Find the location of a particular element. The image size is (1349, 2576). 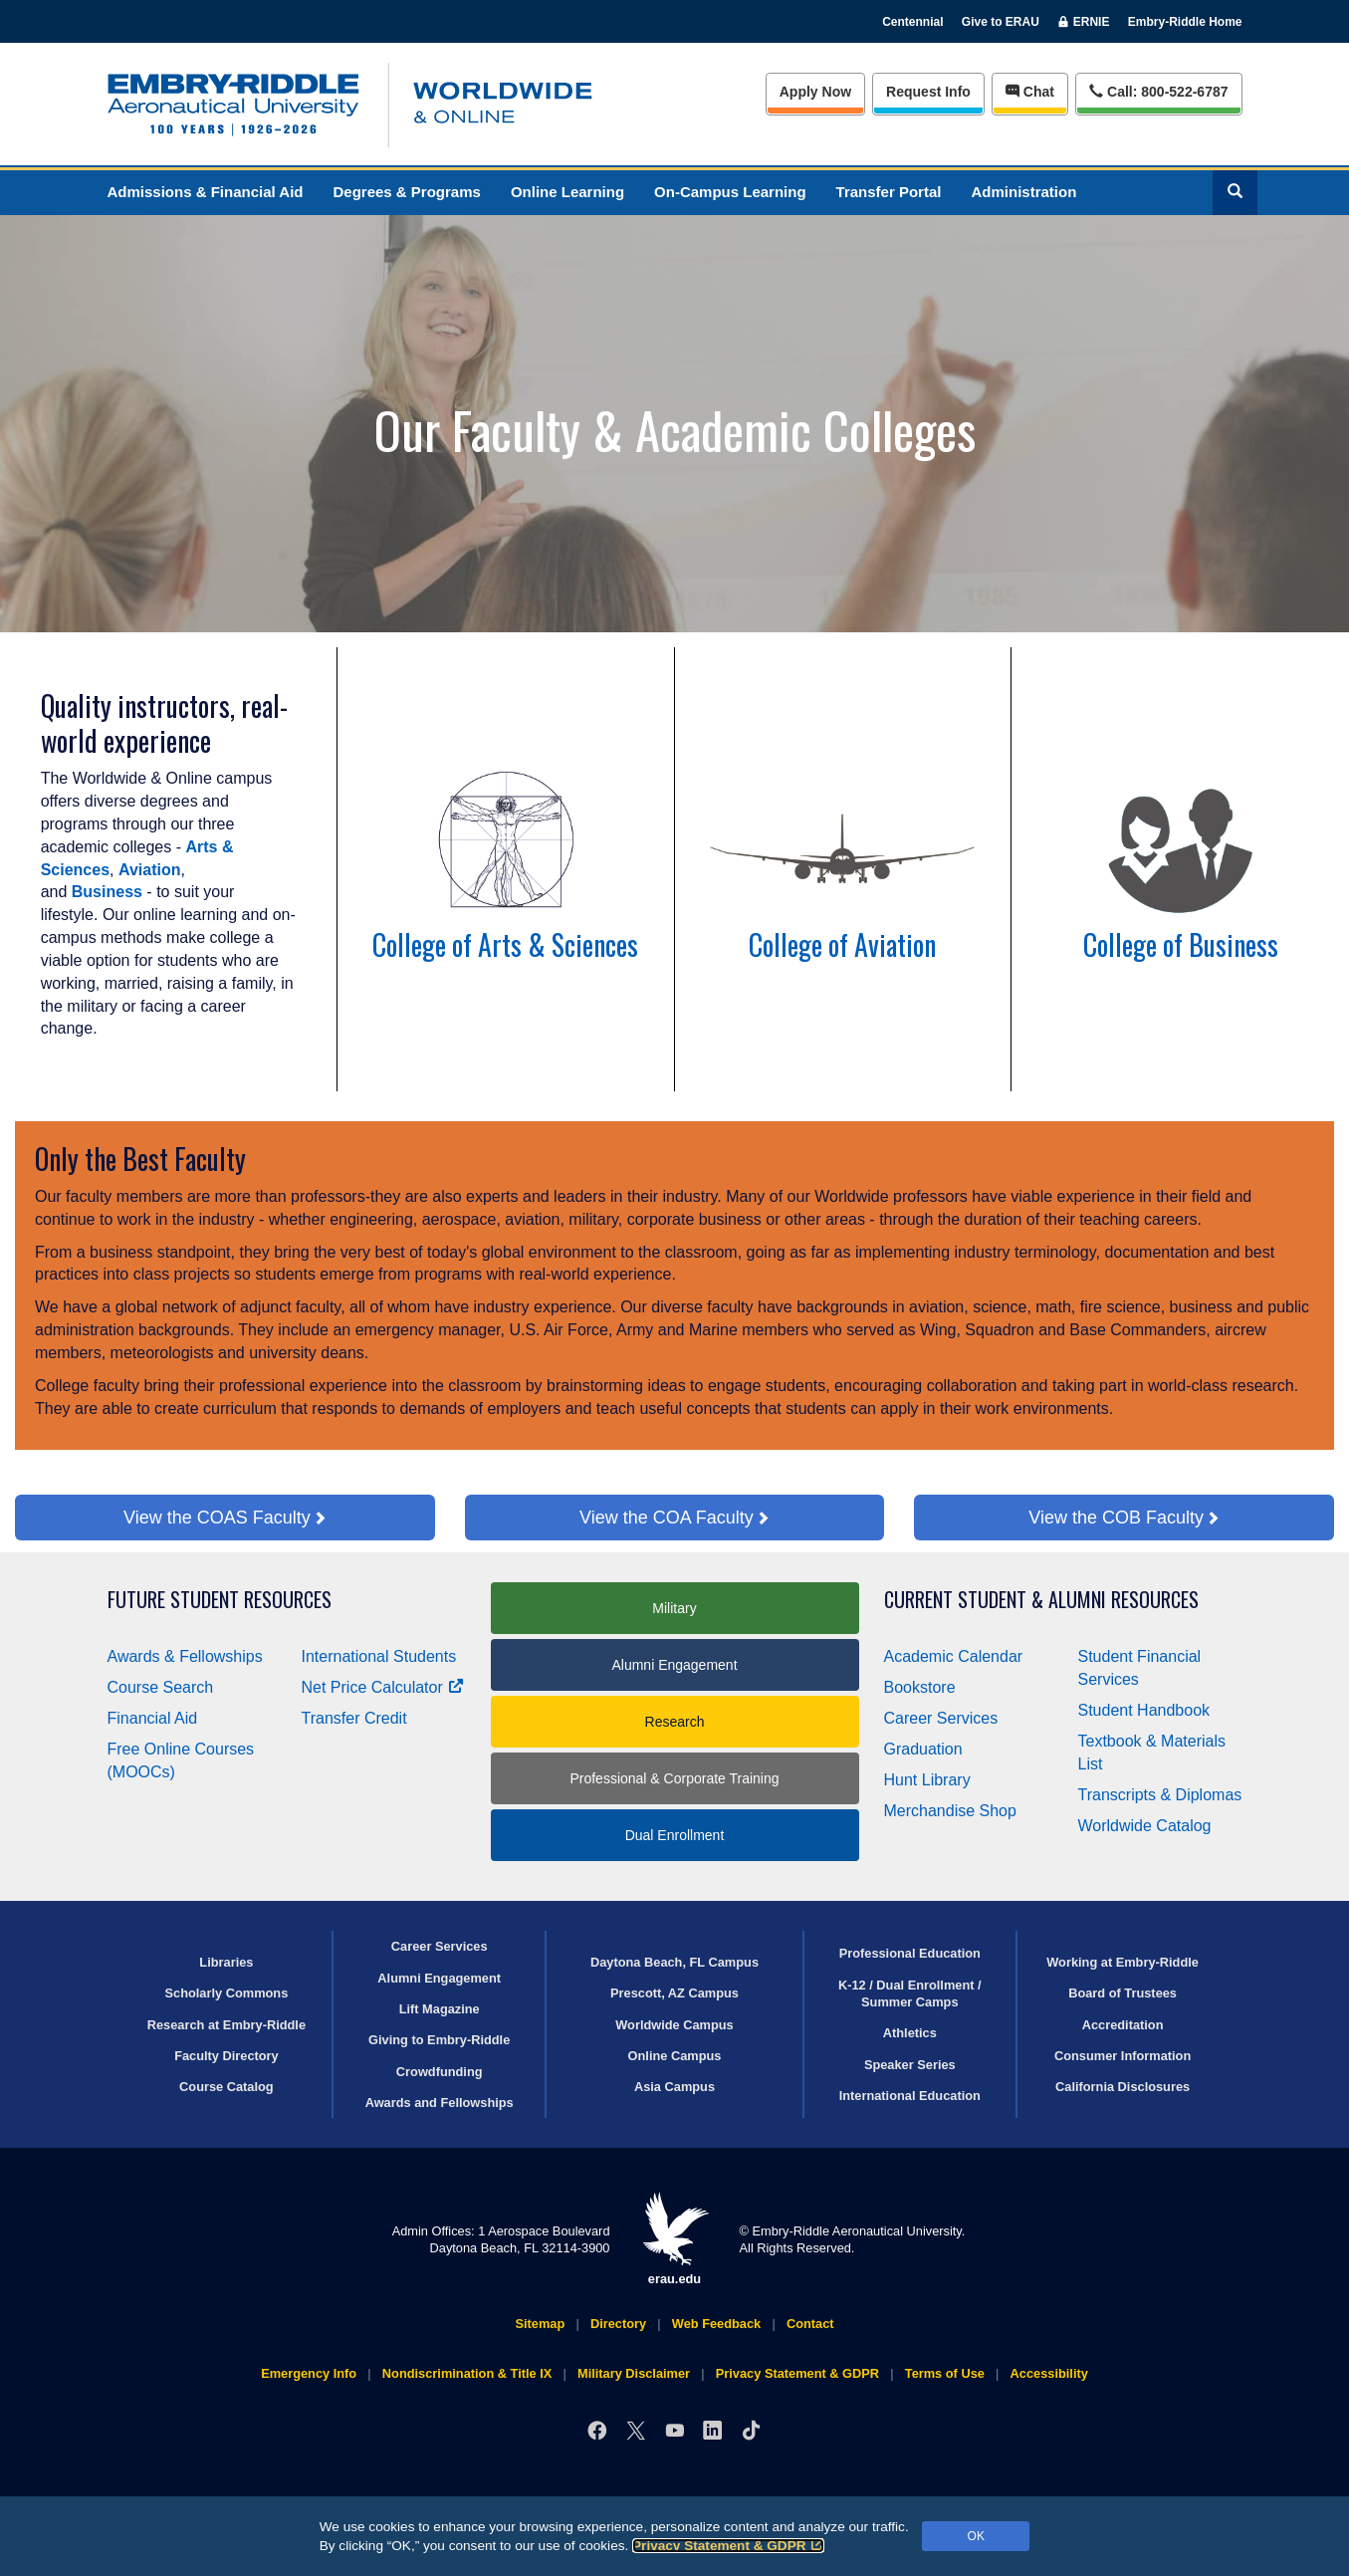

International Students is located at coordinates (379, 1656).